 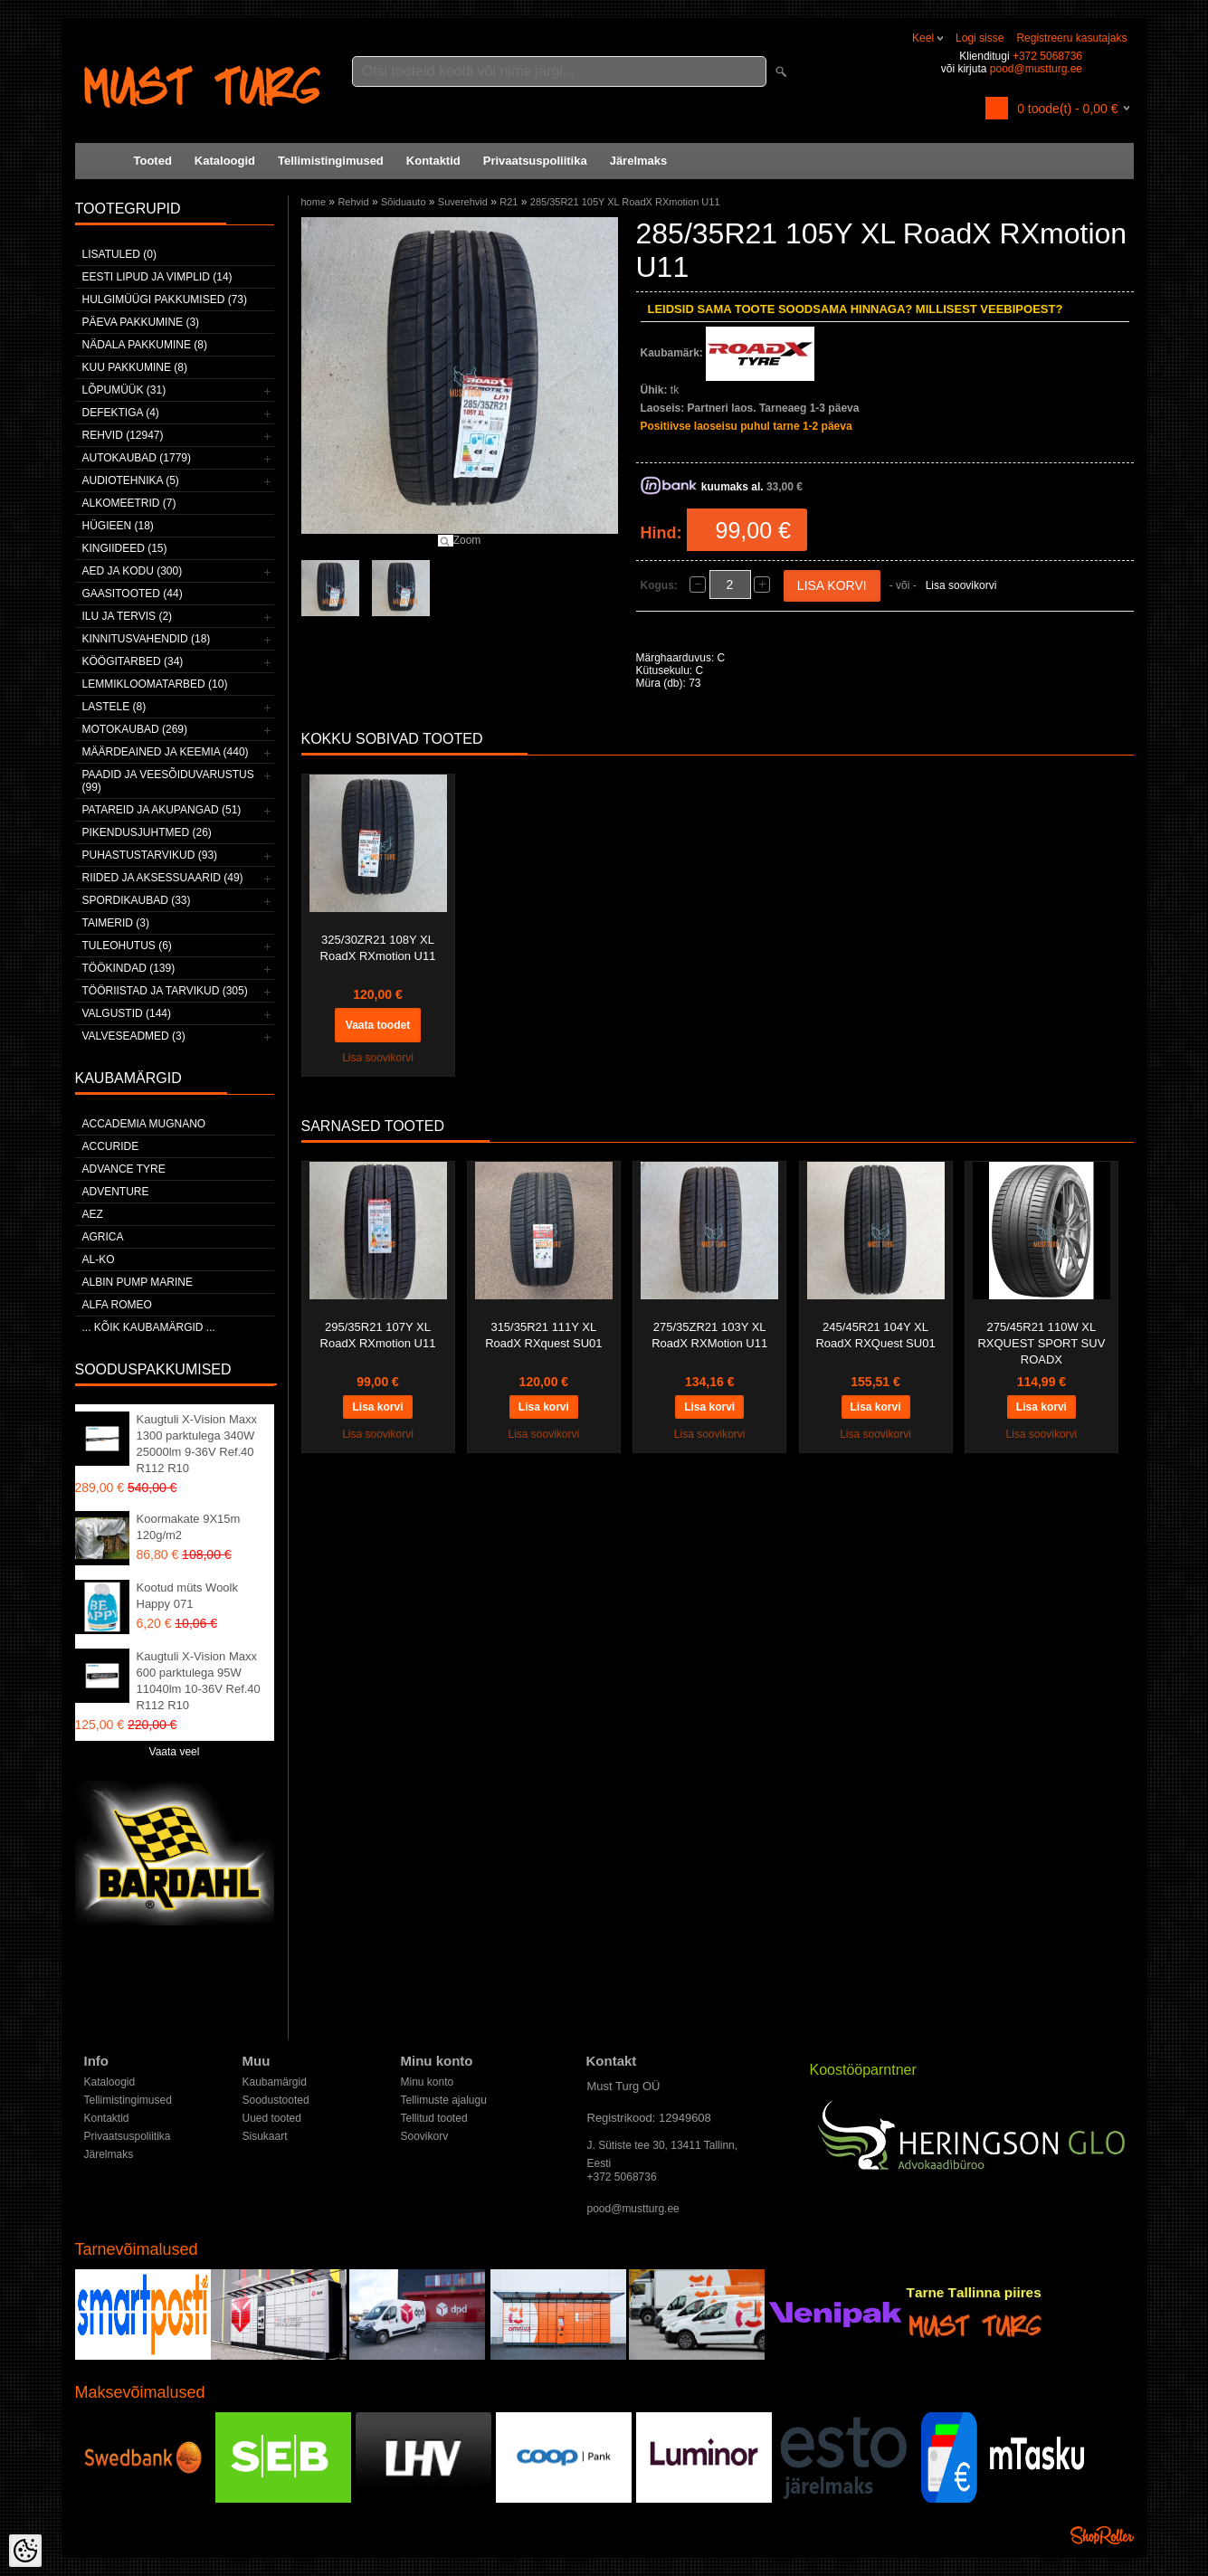 What do you see at coordinates (126, 1013) in the screenshot?
I see `Valgustid (144)` at bounding box center [126, 1013].